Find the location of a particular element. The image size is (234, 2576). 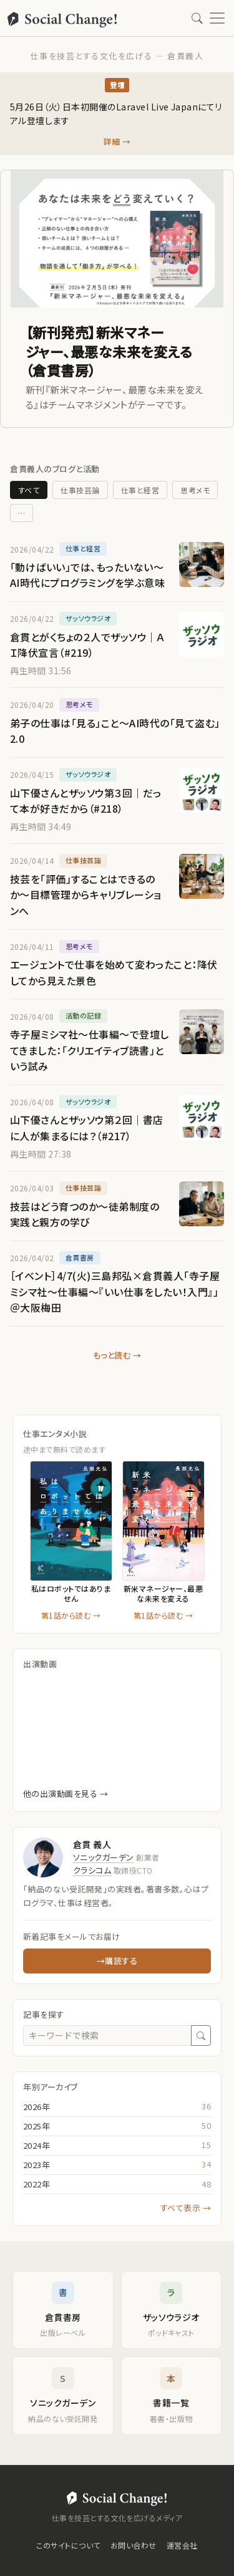

仕事と経営 is located at coordinates (140, 490).